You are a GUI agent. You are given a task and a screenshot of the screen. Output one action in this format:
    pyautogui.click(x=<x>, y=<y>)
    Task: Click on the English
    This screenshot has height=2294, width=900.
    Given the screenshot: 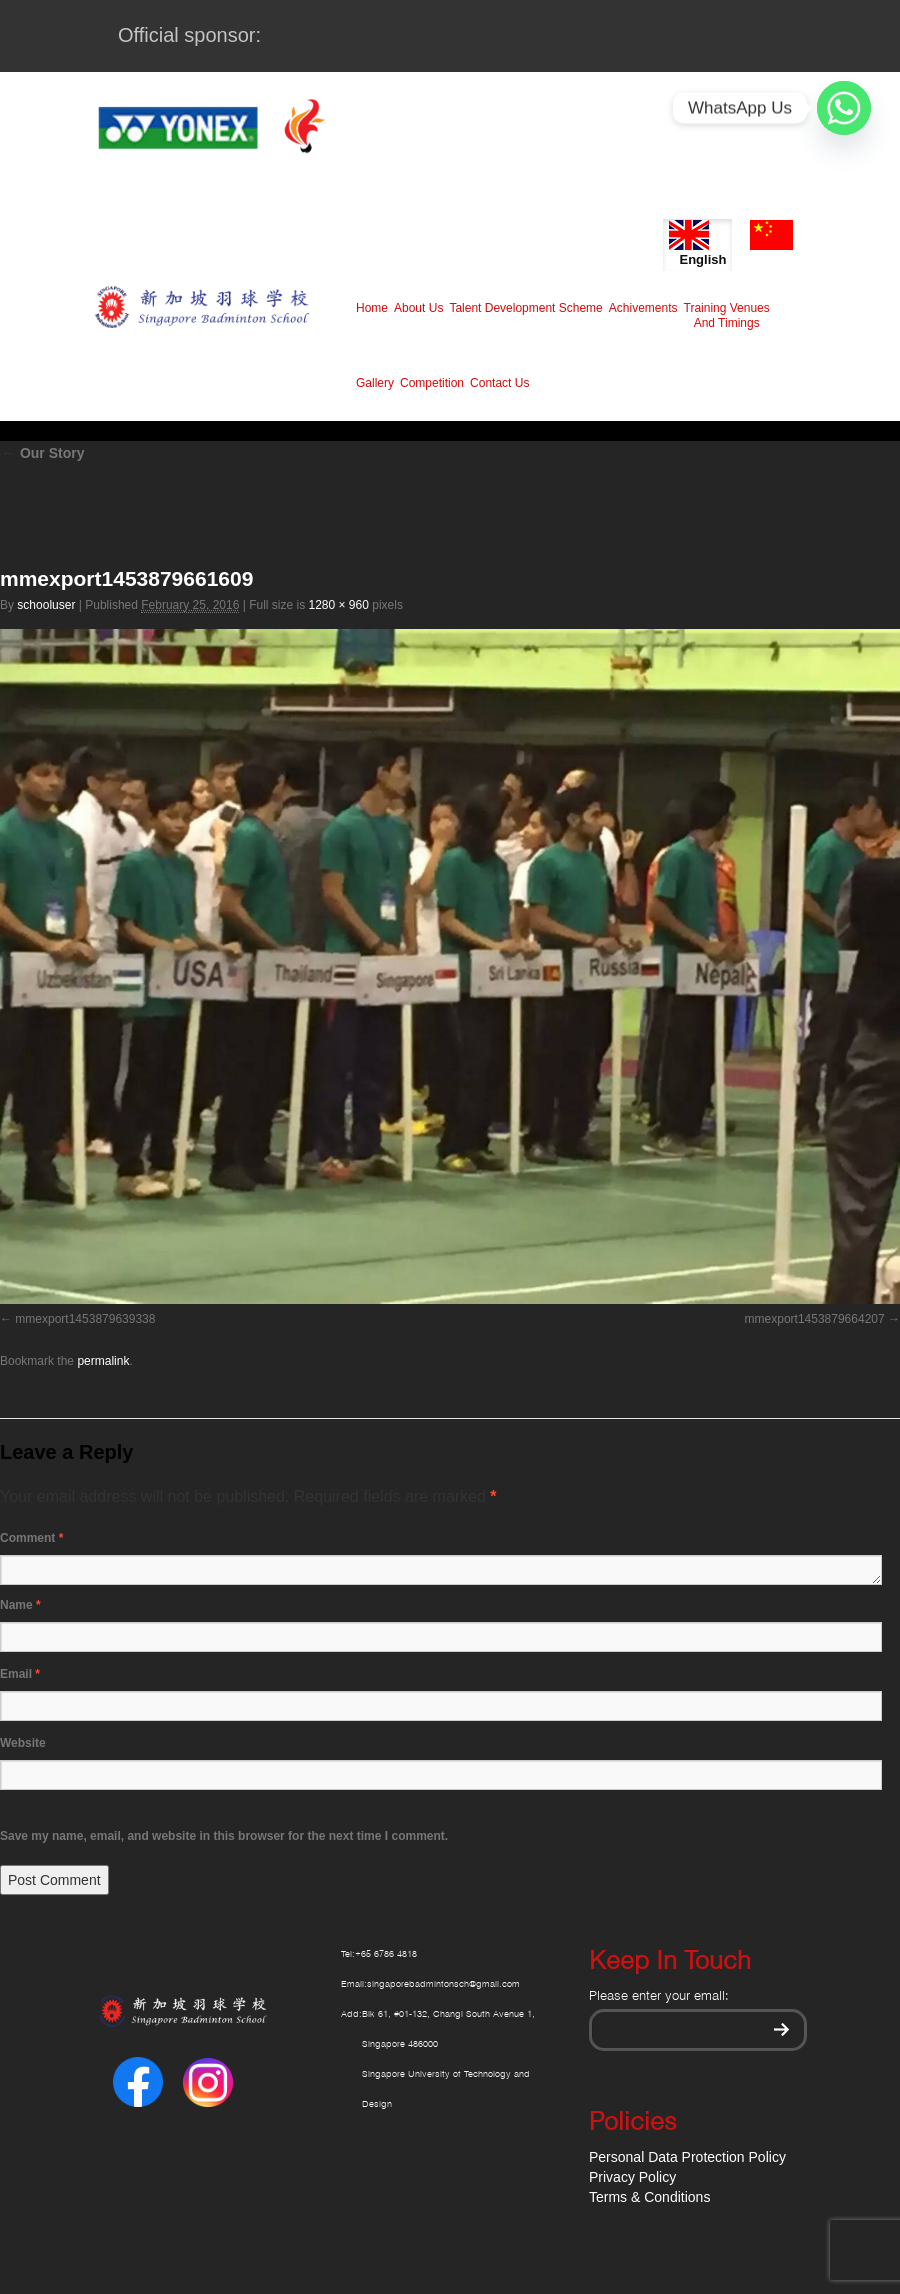 What is the action you would take?
    pyautogui.click(x=697, y=243)
    